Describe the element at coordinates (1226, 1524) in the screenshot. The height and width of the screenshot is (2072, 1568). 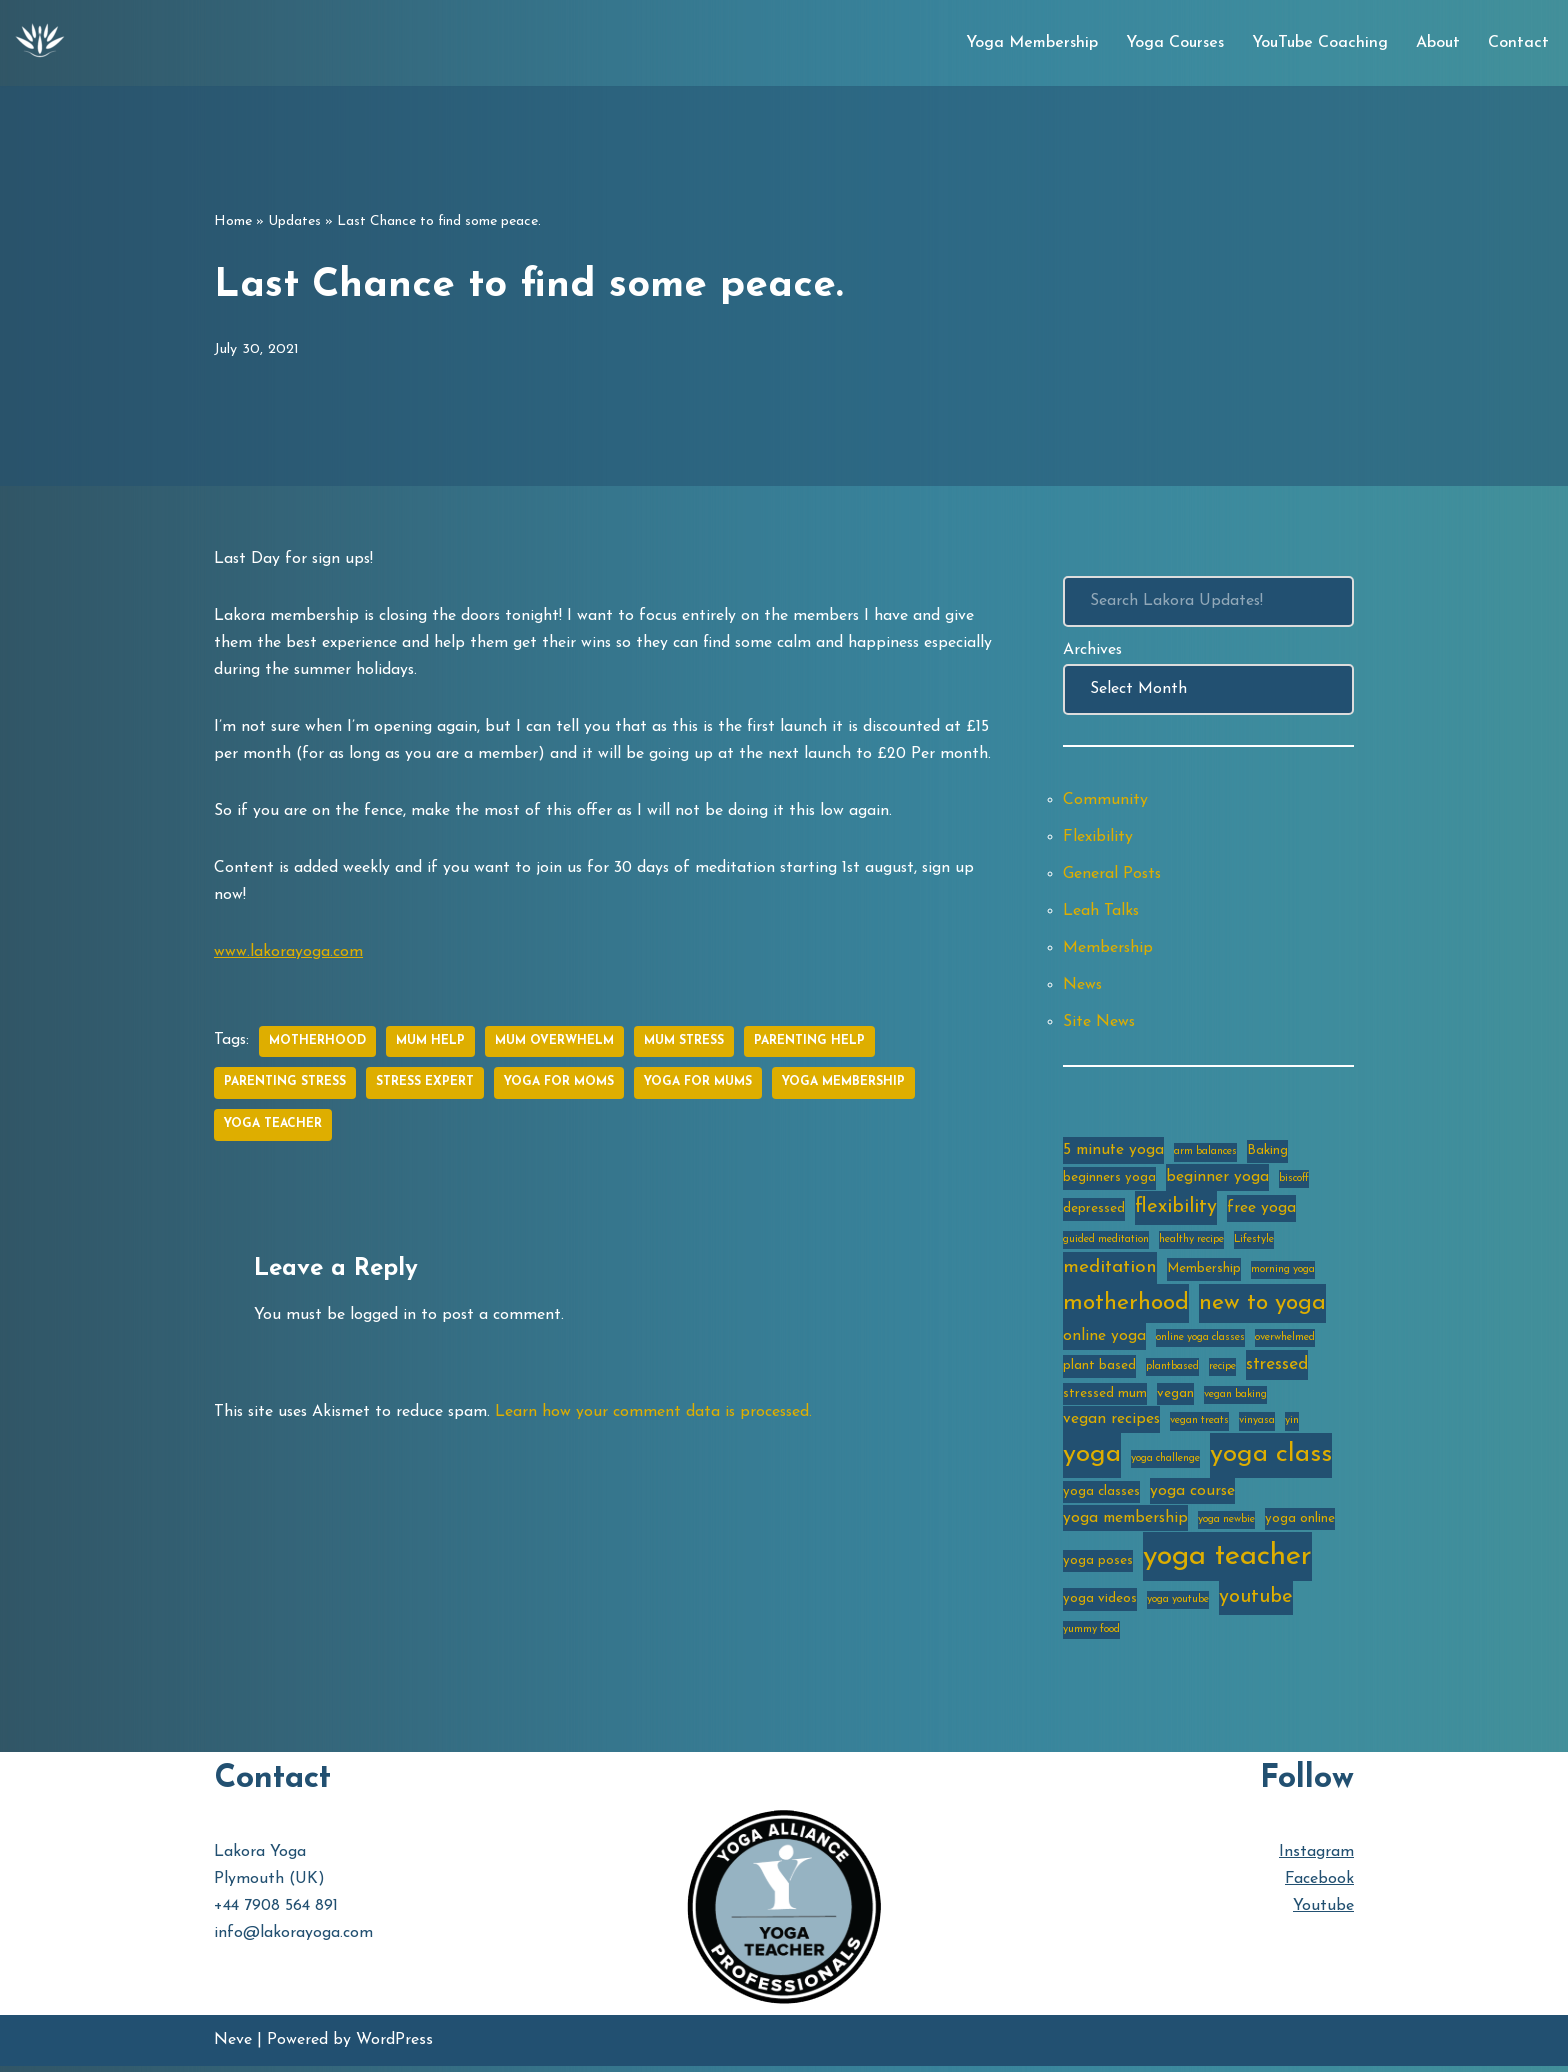
I see `yoga newbie [yoga newbie (2 items)]` at that location.